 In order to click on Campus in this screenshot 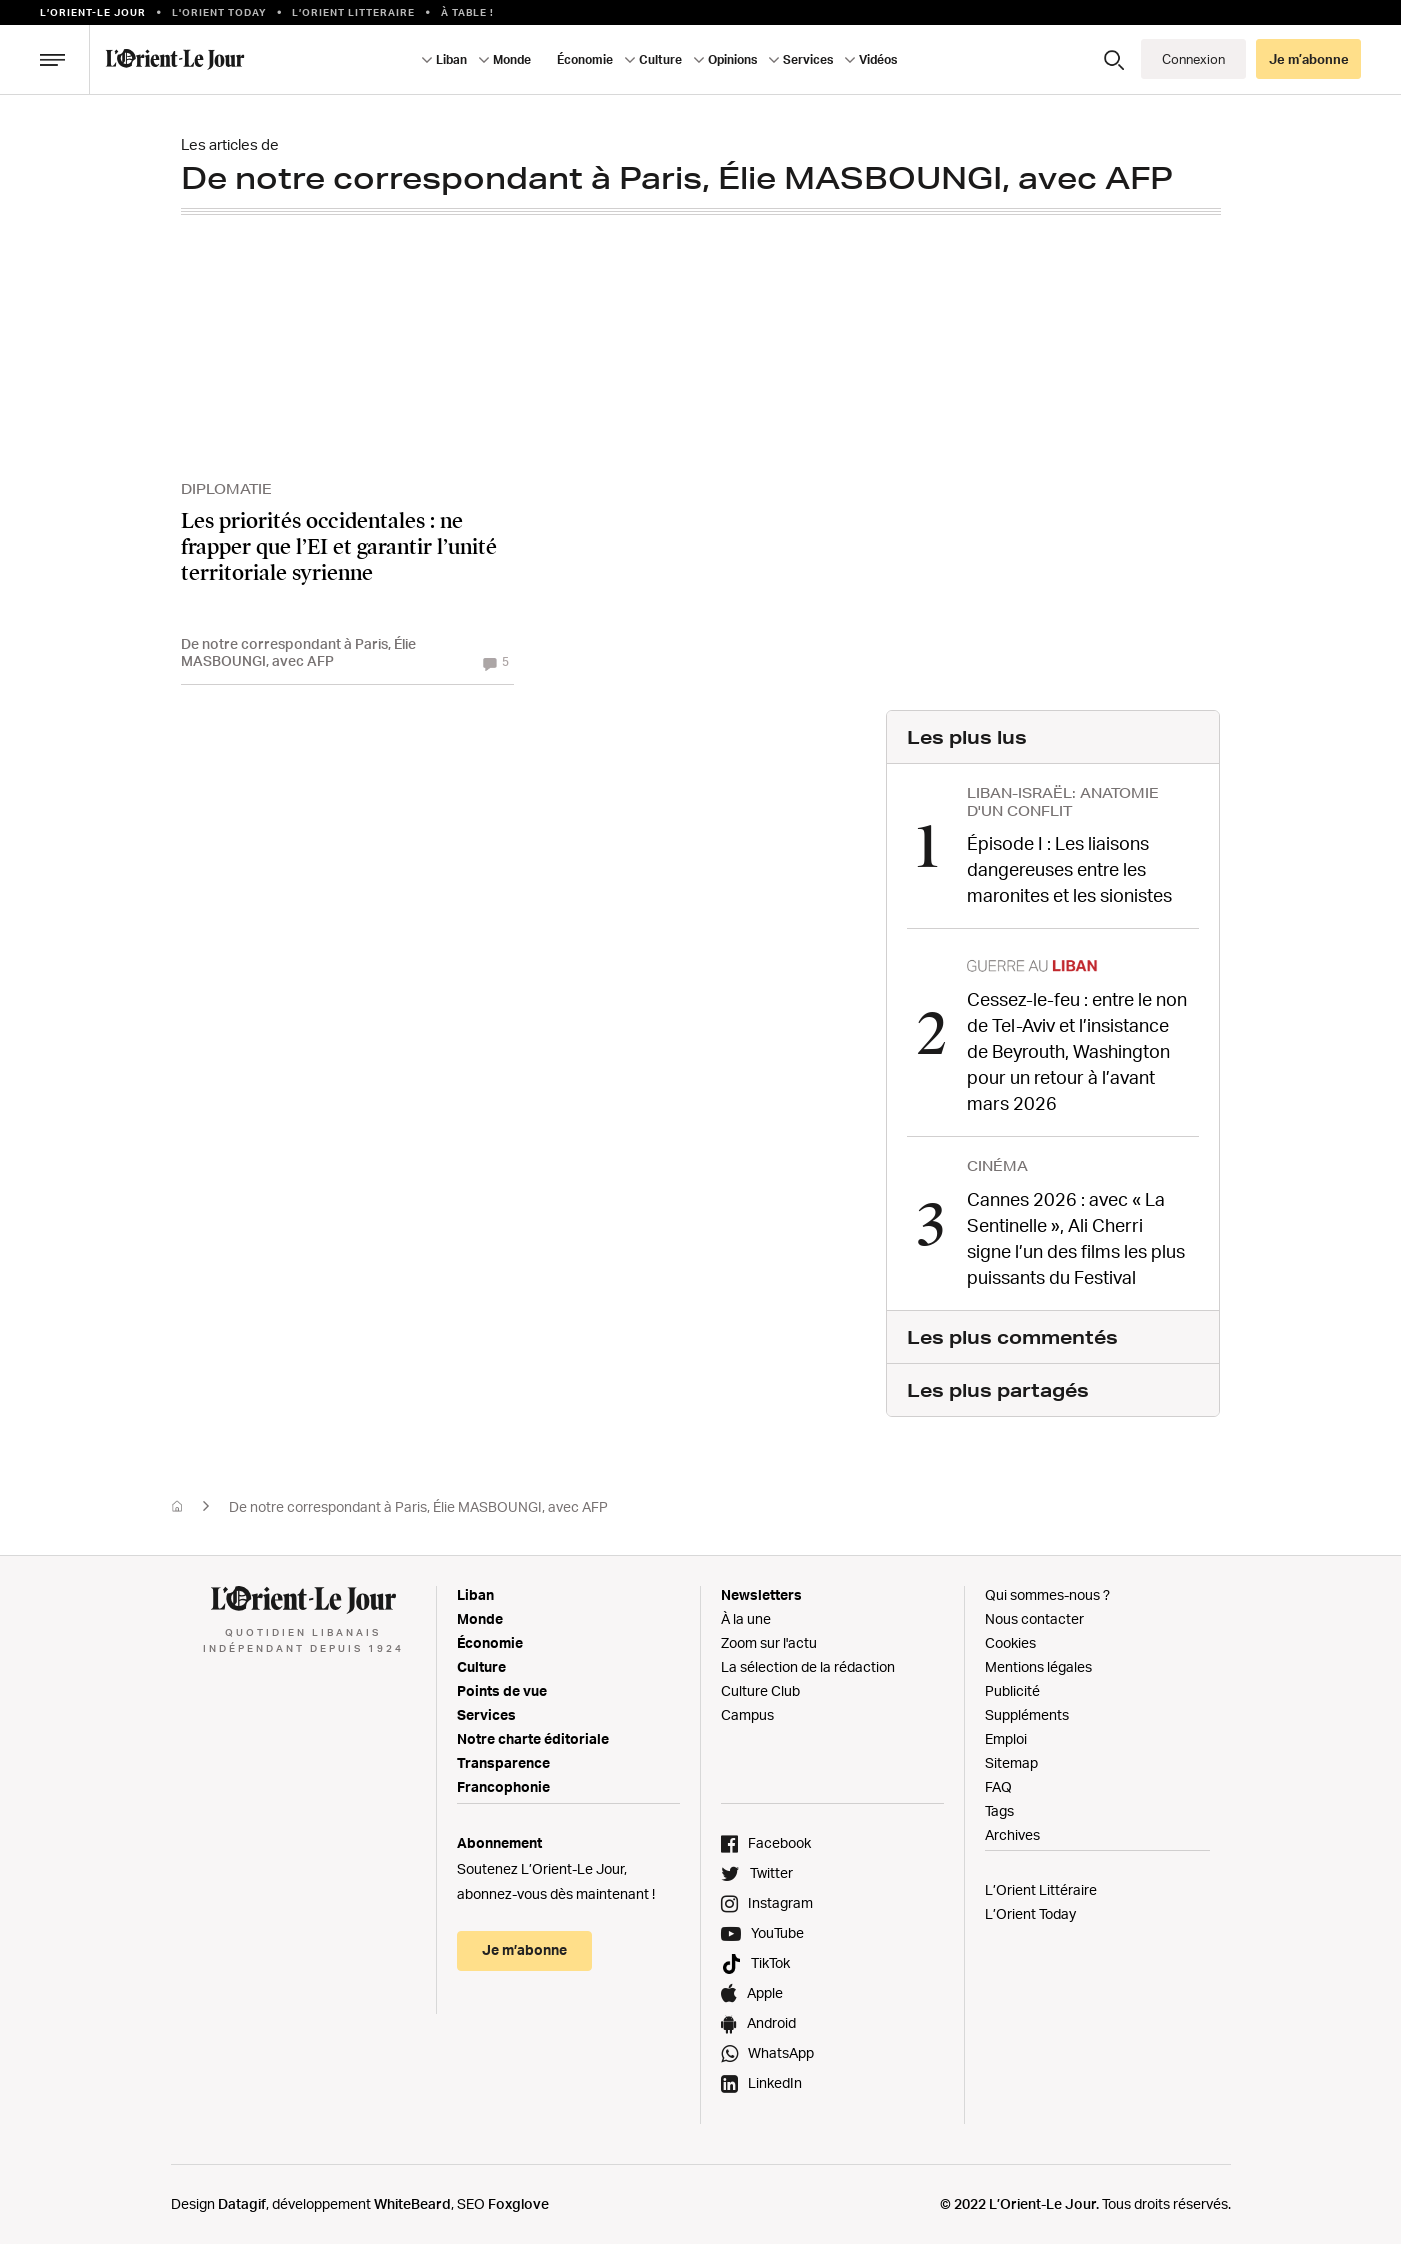, I will do `click(747, 1713)`.